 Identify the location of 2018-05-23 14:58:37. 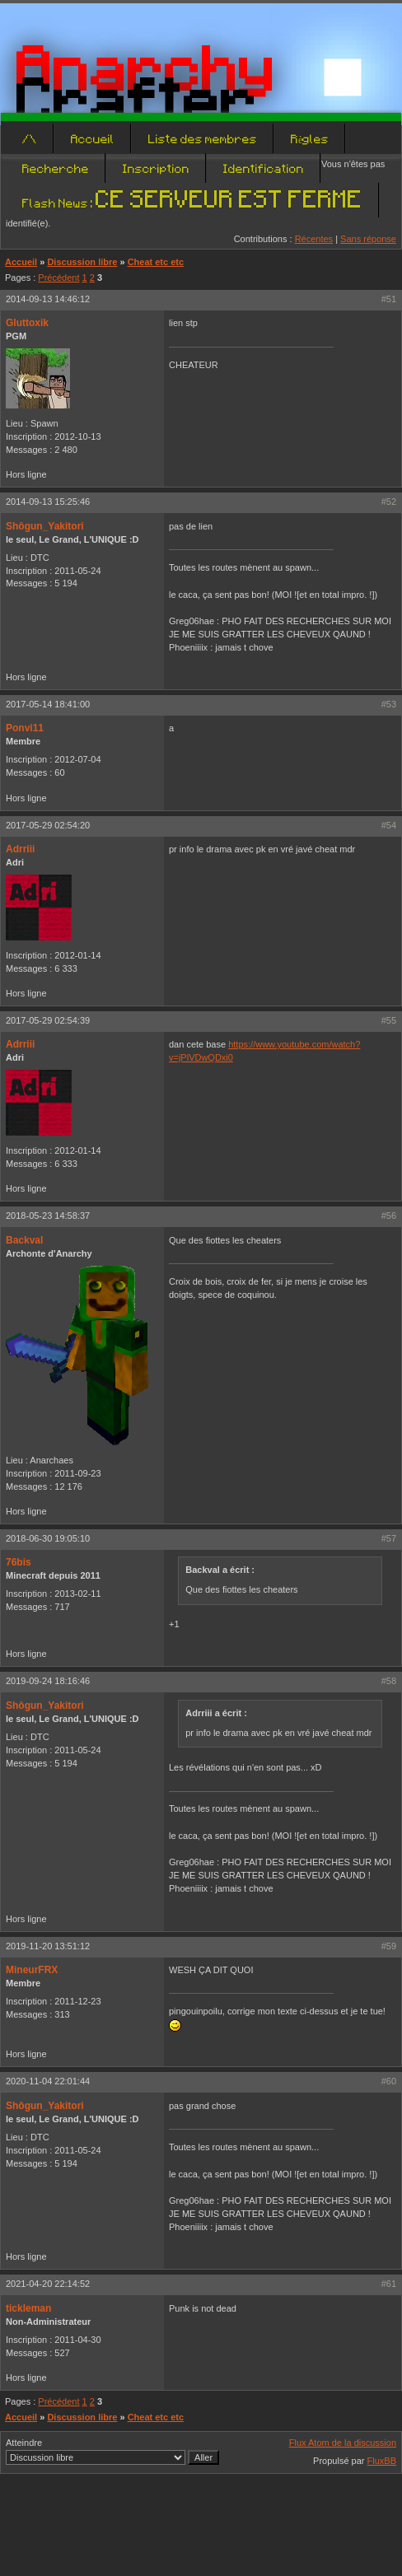
(48, 1215).